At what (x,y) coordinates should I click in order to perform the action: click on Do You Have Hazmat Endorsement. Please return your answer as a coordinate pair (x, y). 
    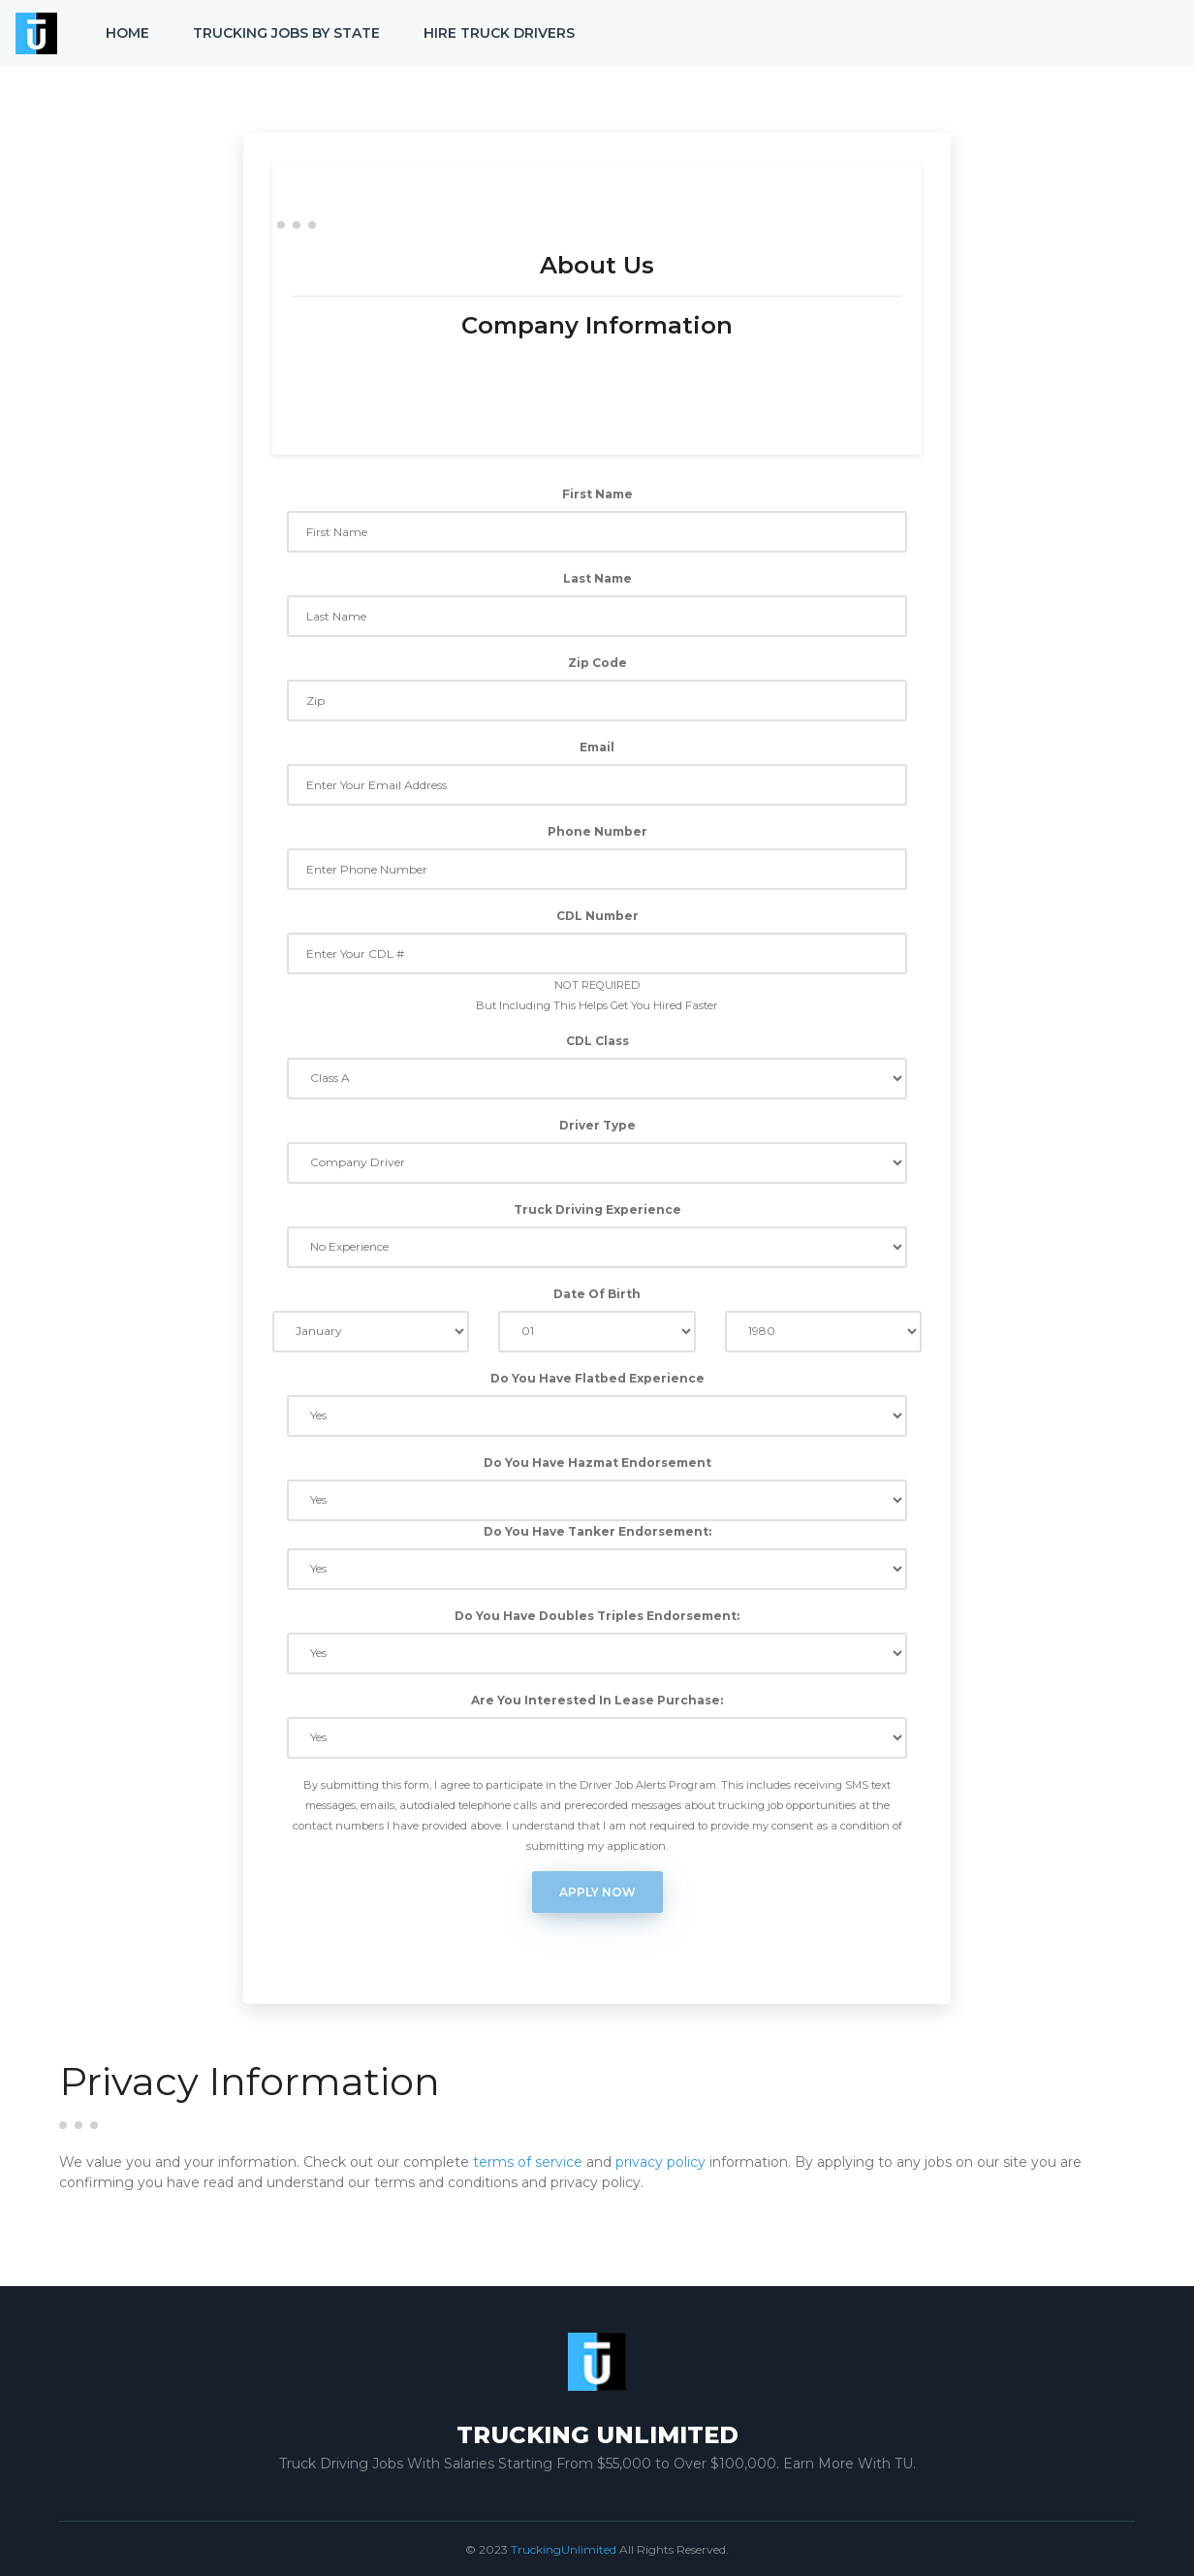
    Looking at the image, I should click on (597, 1462).